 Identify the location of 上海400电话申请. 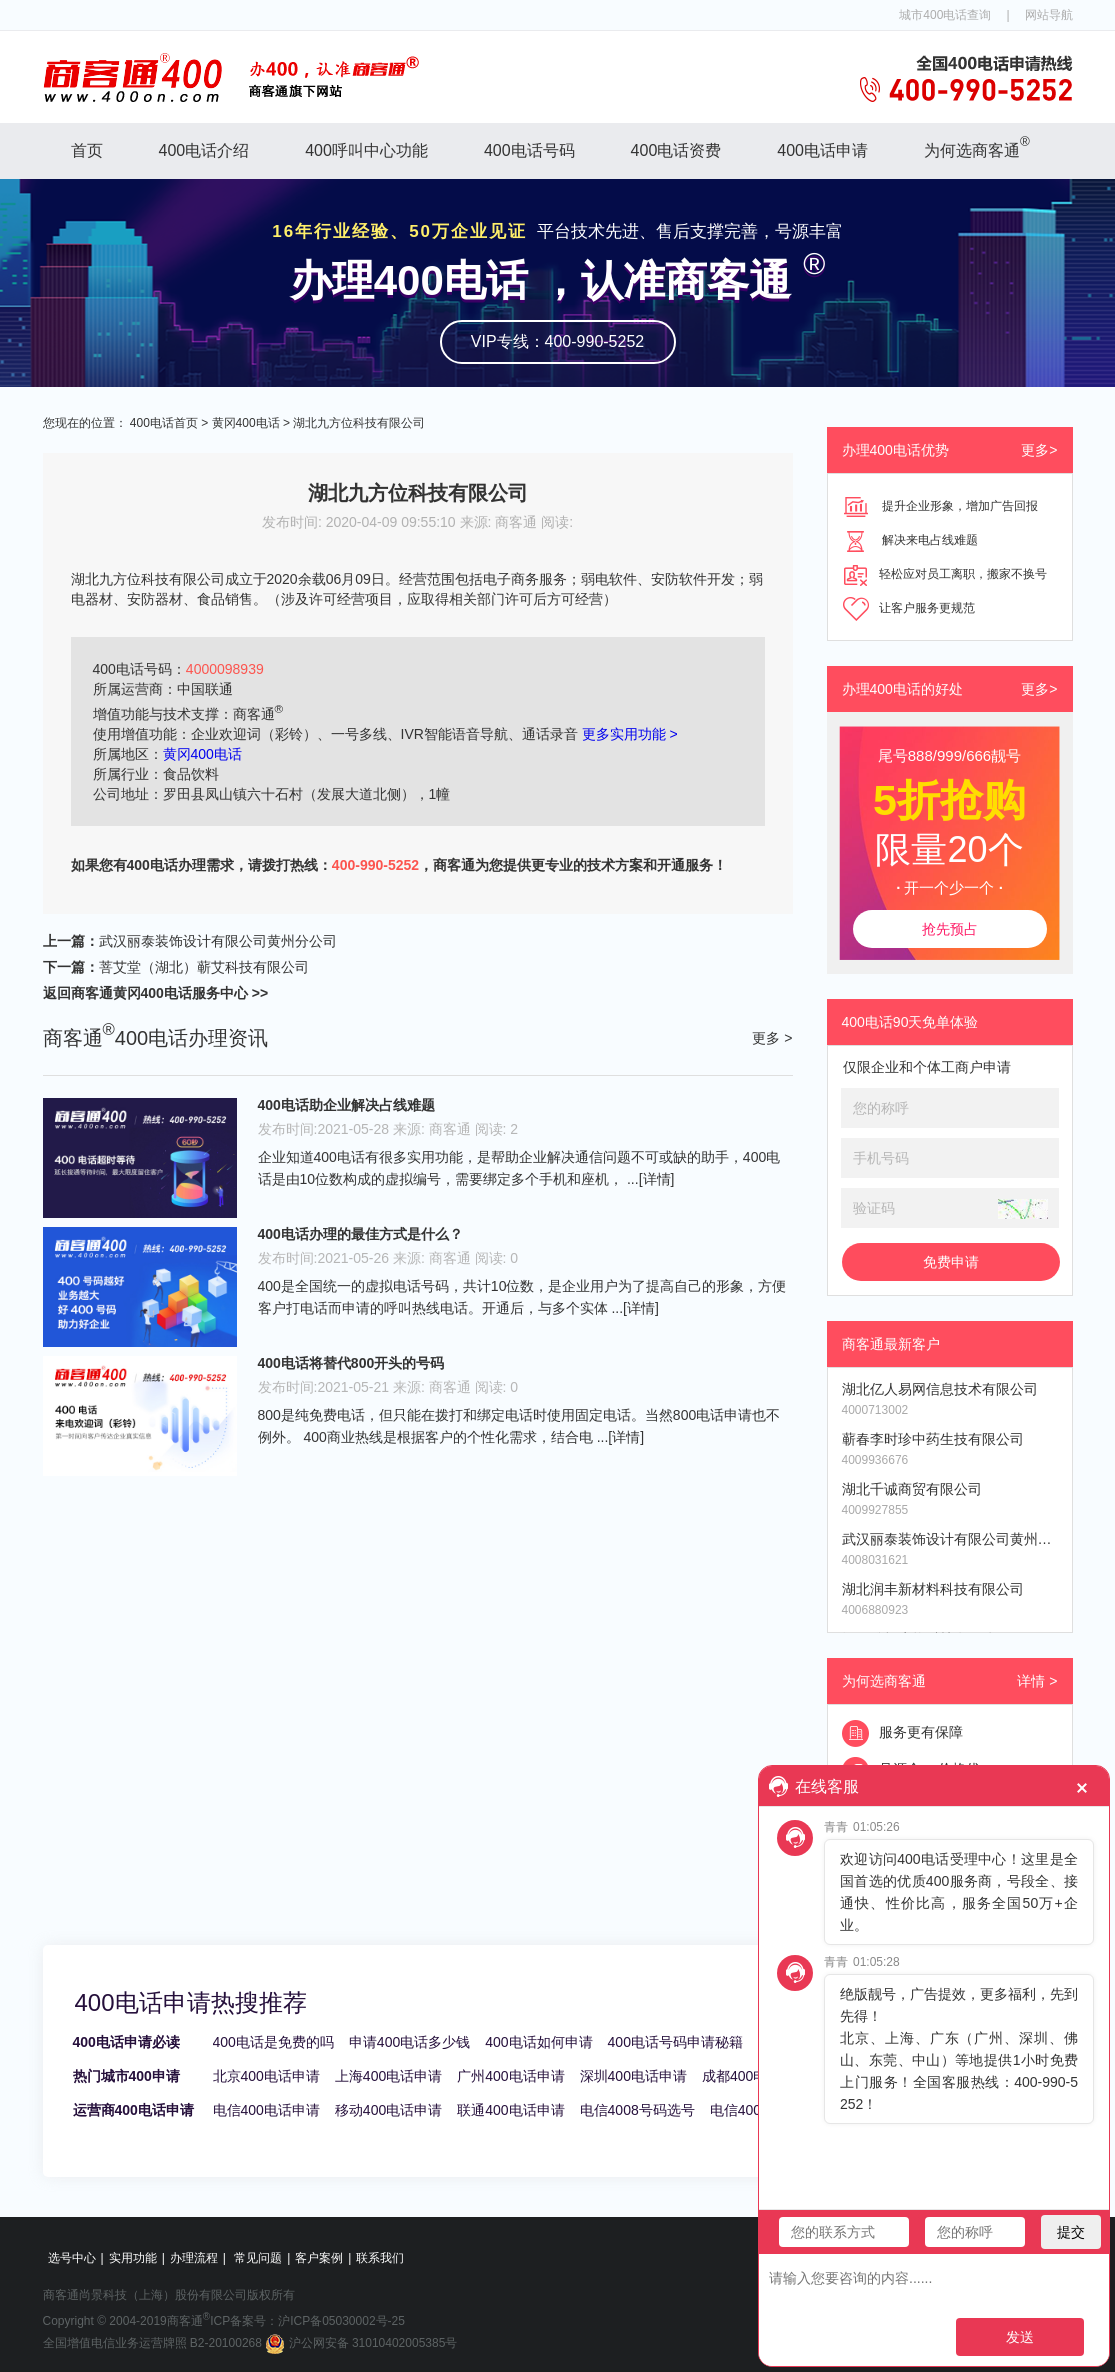
(388, 2076).